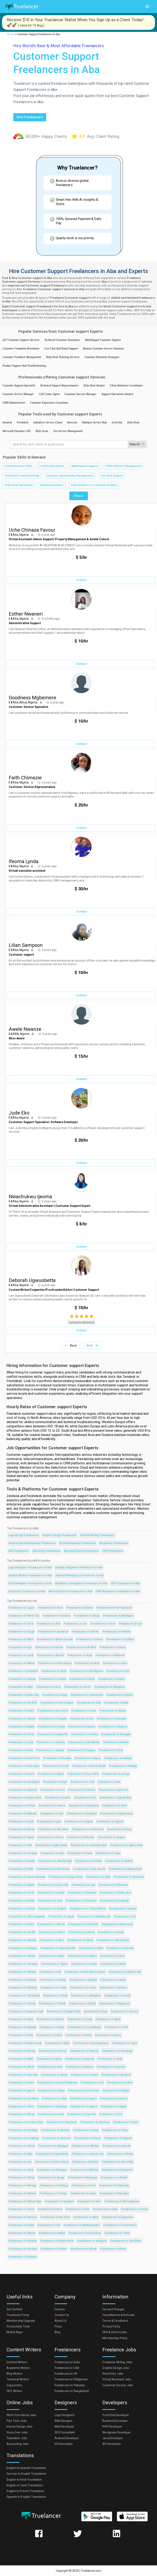 This screenshot has width=157, height=2576. What do you see at coordinates (85, 2130) in the screenshot?
I see `Freelancers in Ikang` at bounding box center [85, 2130].